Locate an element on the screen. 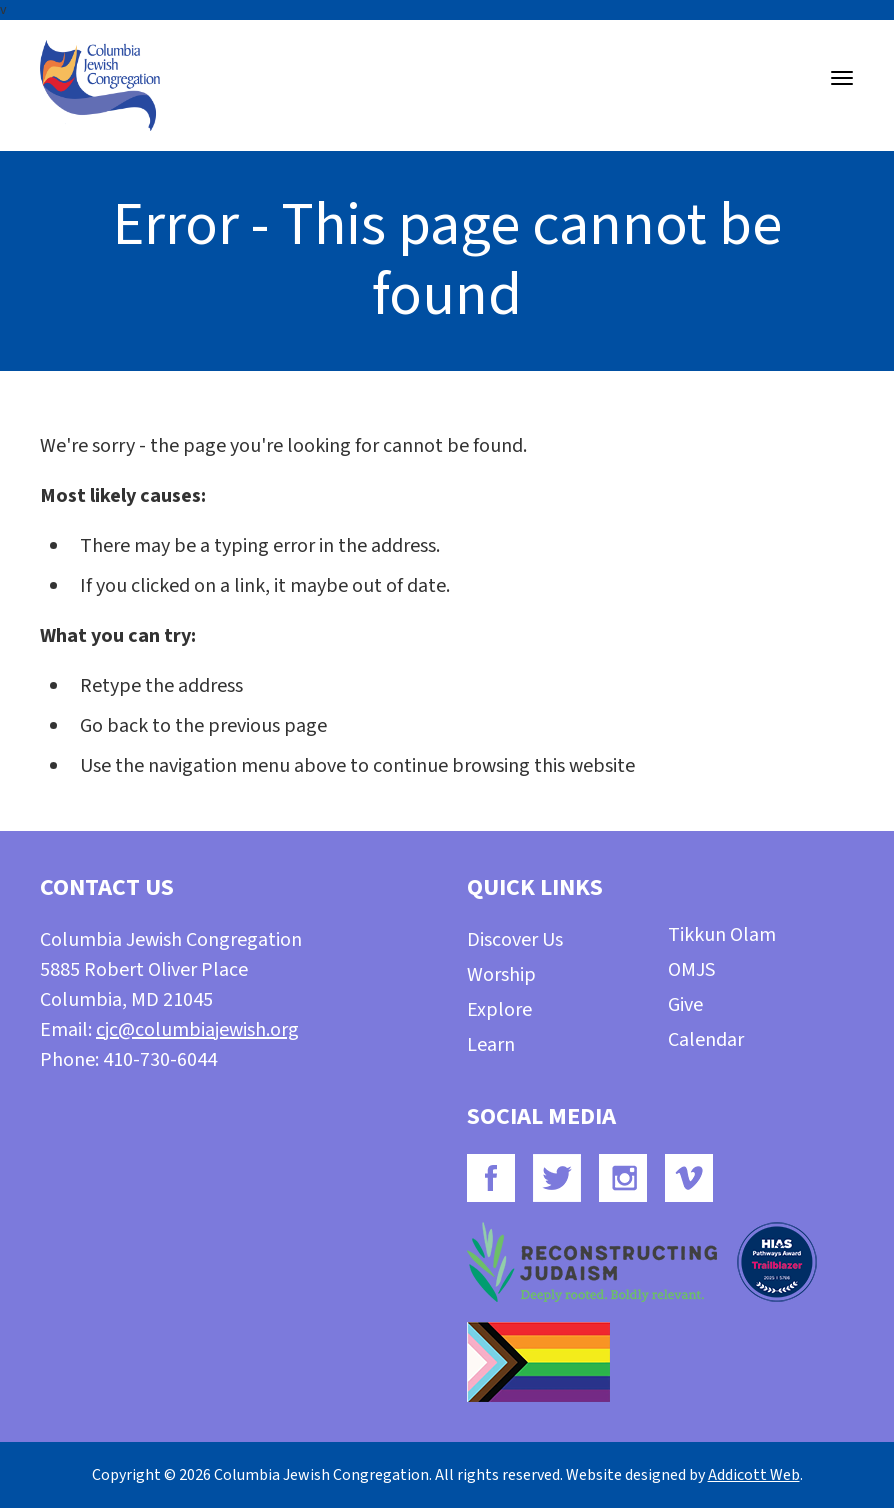 Image resolution: width=894 pixels, height=1508 pixels. Tikkun Olam is located at coordinates (722, 935).